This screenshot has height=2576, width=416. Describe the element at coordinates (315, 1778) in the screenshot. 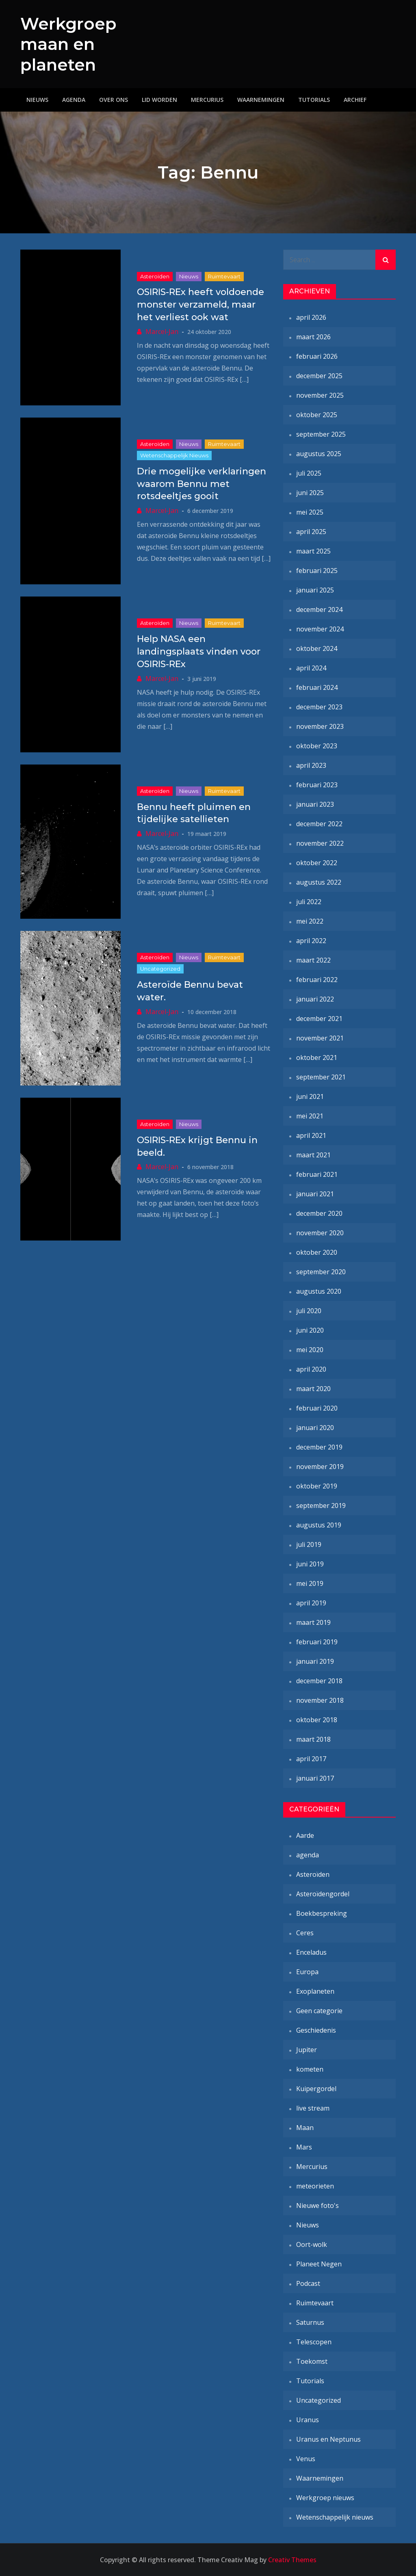

I see `januari 2017` at that location.